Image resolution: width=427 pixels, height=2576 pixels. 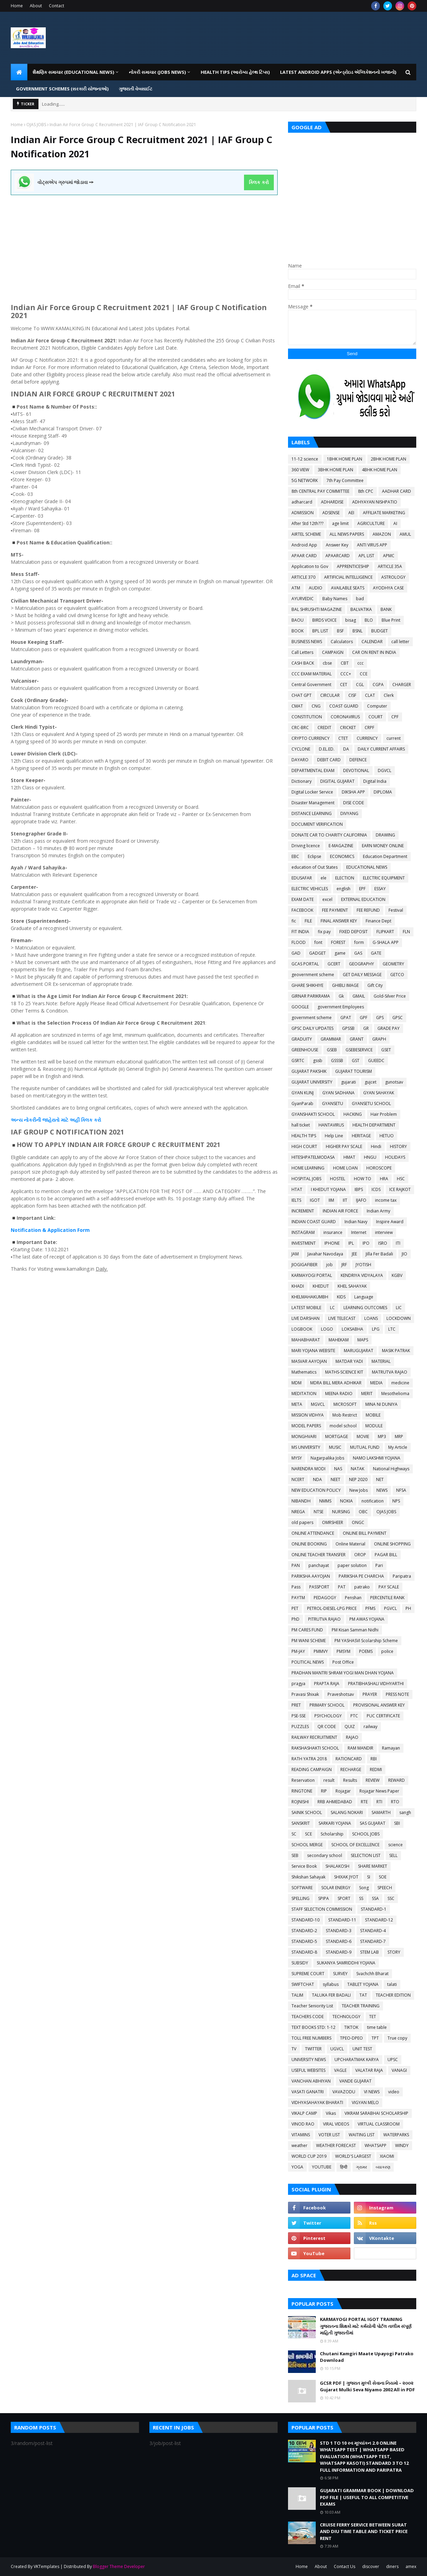 What do you see at coordinates (357, 1469) in the screenshot?
I see `NATAK` at bounding box center [357, 1469].